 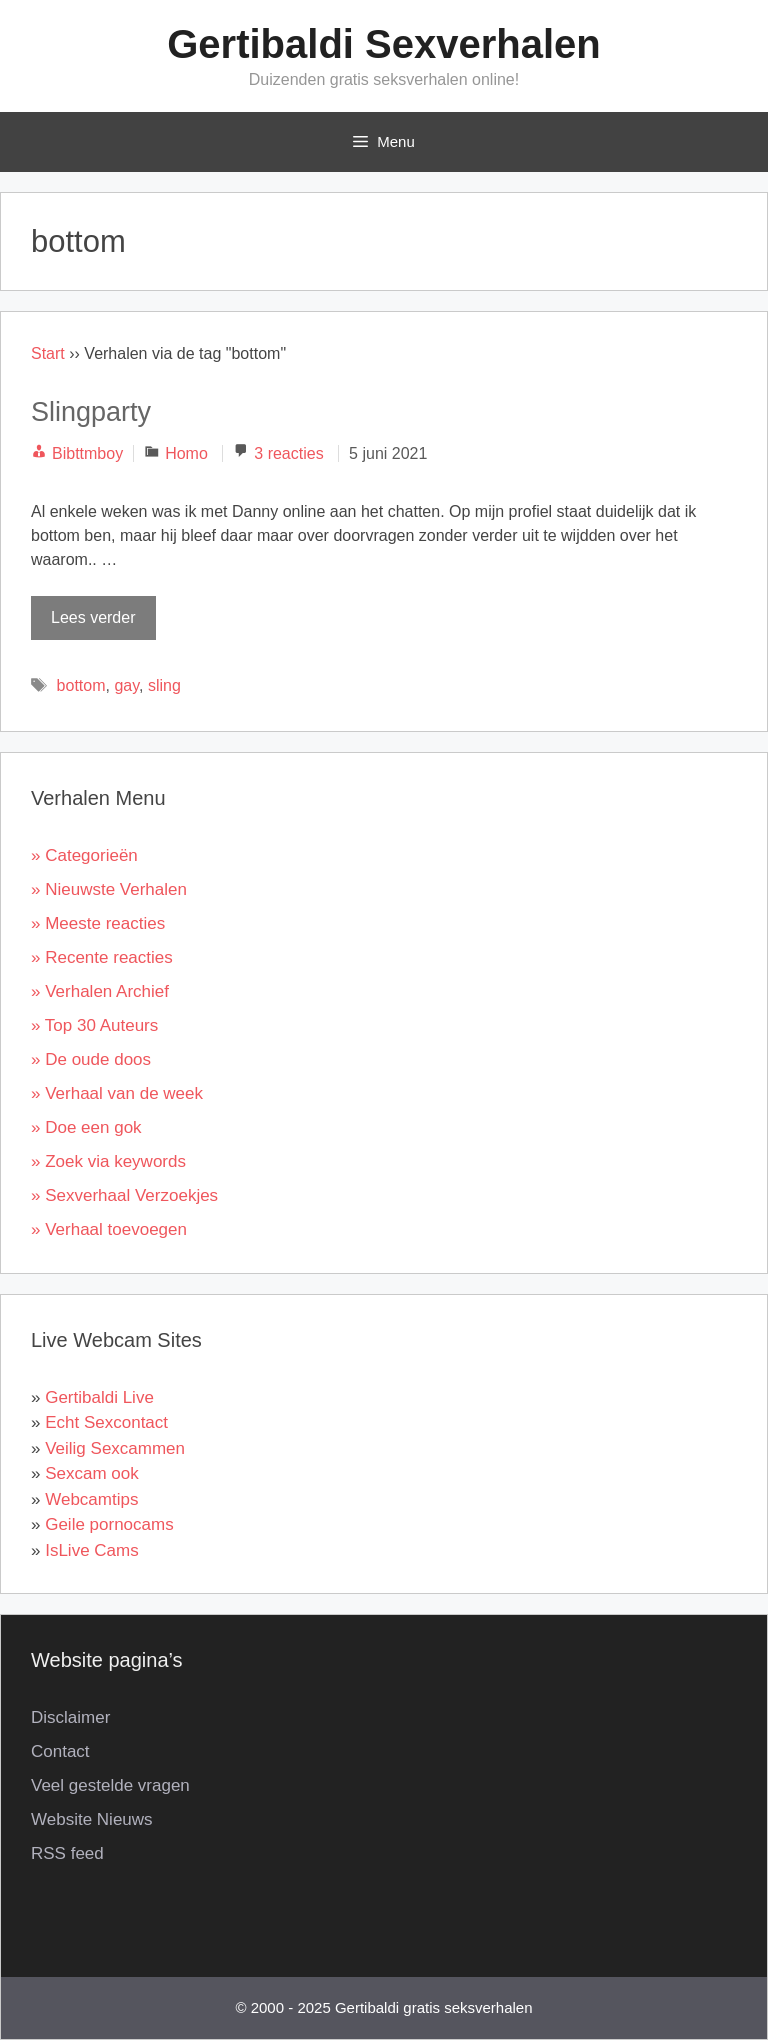 I want to click on gay, so click(x=126, y=685).